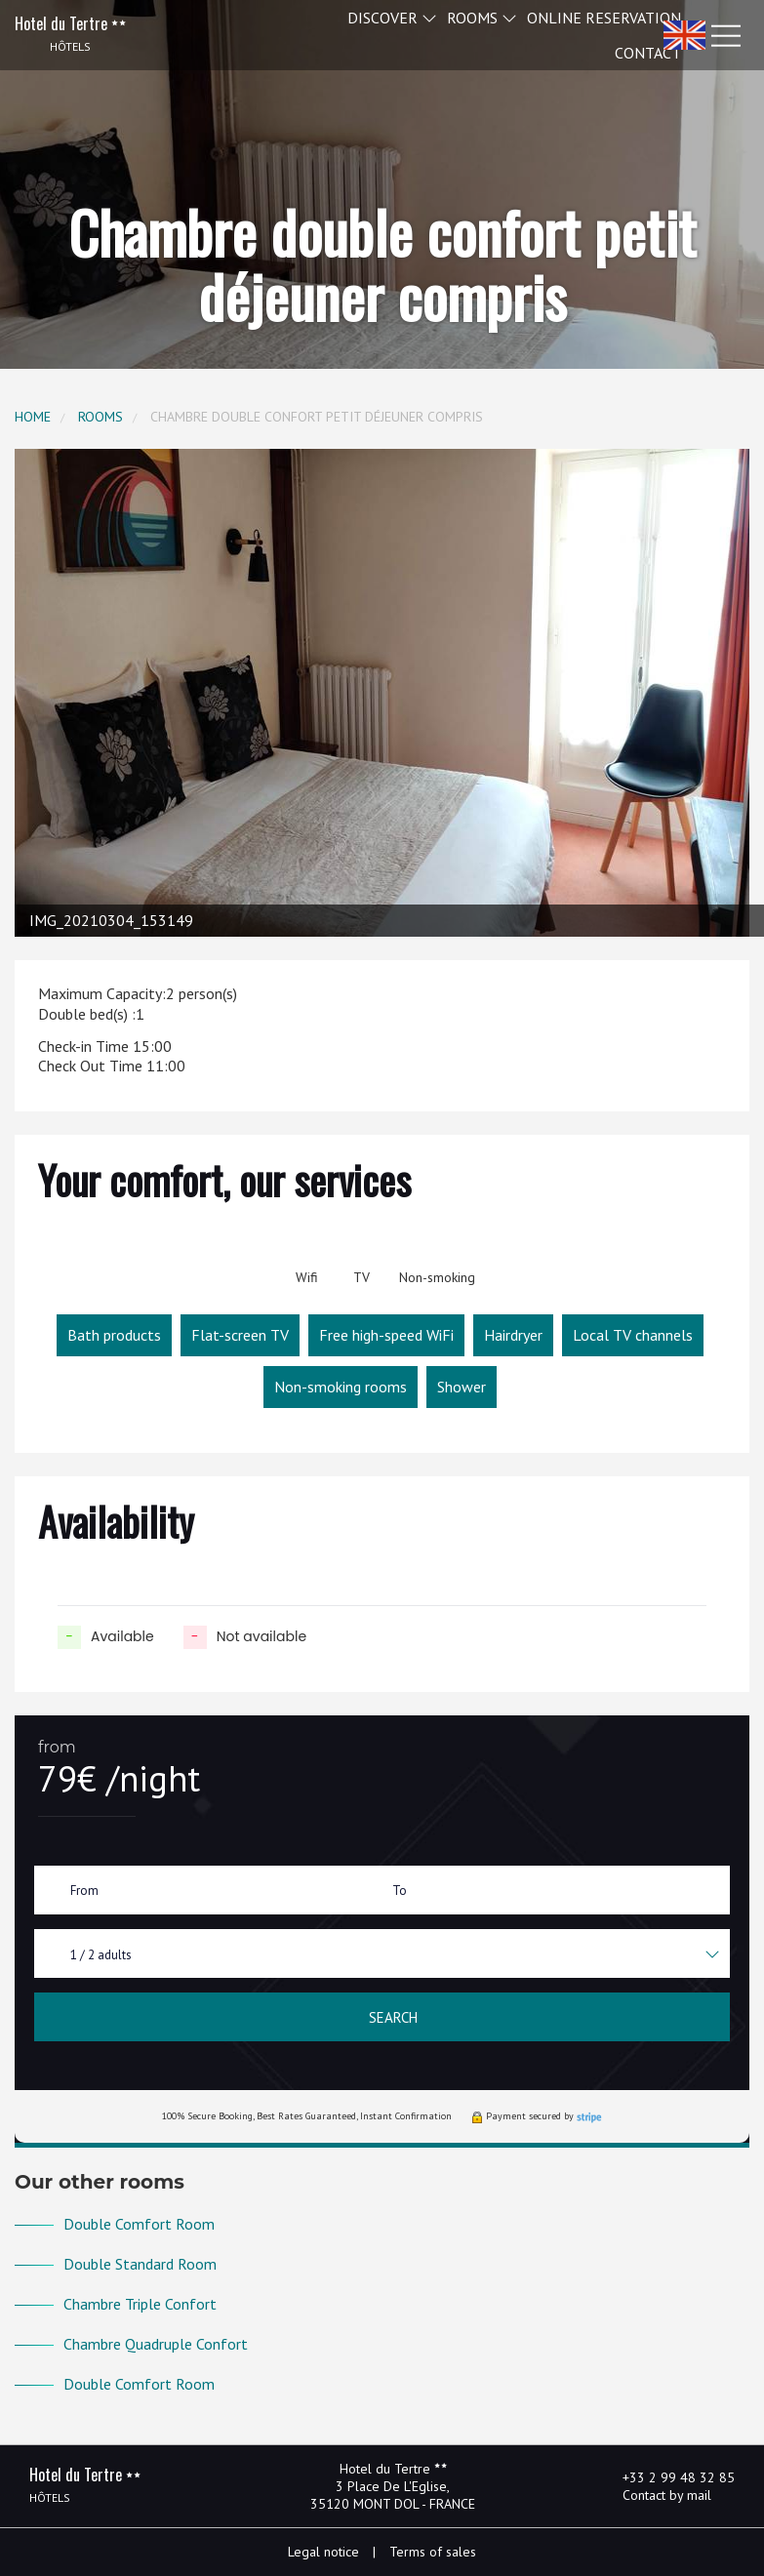  What do you see at coordinates (100, 416) in the screenshot?
I see `Rooms` at bounding box center [100, 416].